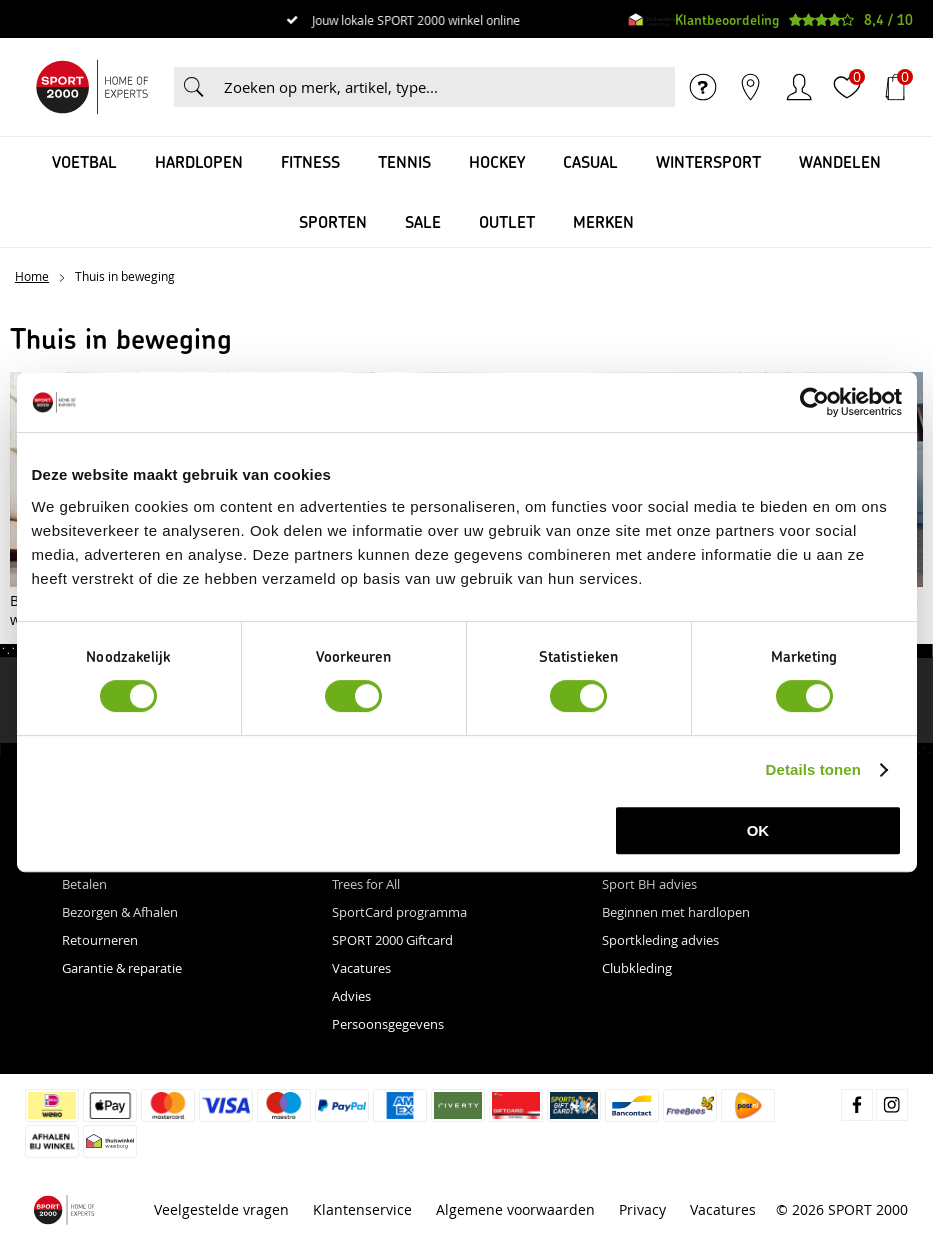 This screenshot has width=933, height=1244. I want to click on Inloggen, so click(799, 87).